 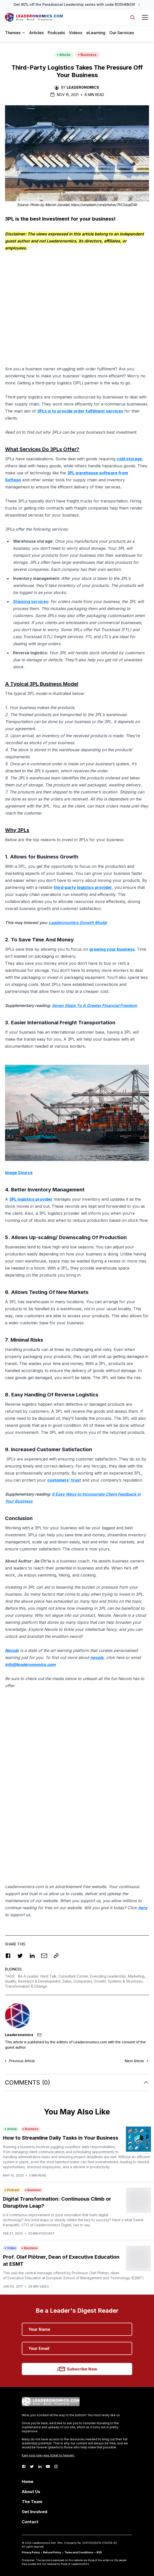 I want to click on Research & Development,, so click(x=40, y=1981).